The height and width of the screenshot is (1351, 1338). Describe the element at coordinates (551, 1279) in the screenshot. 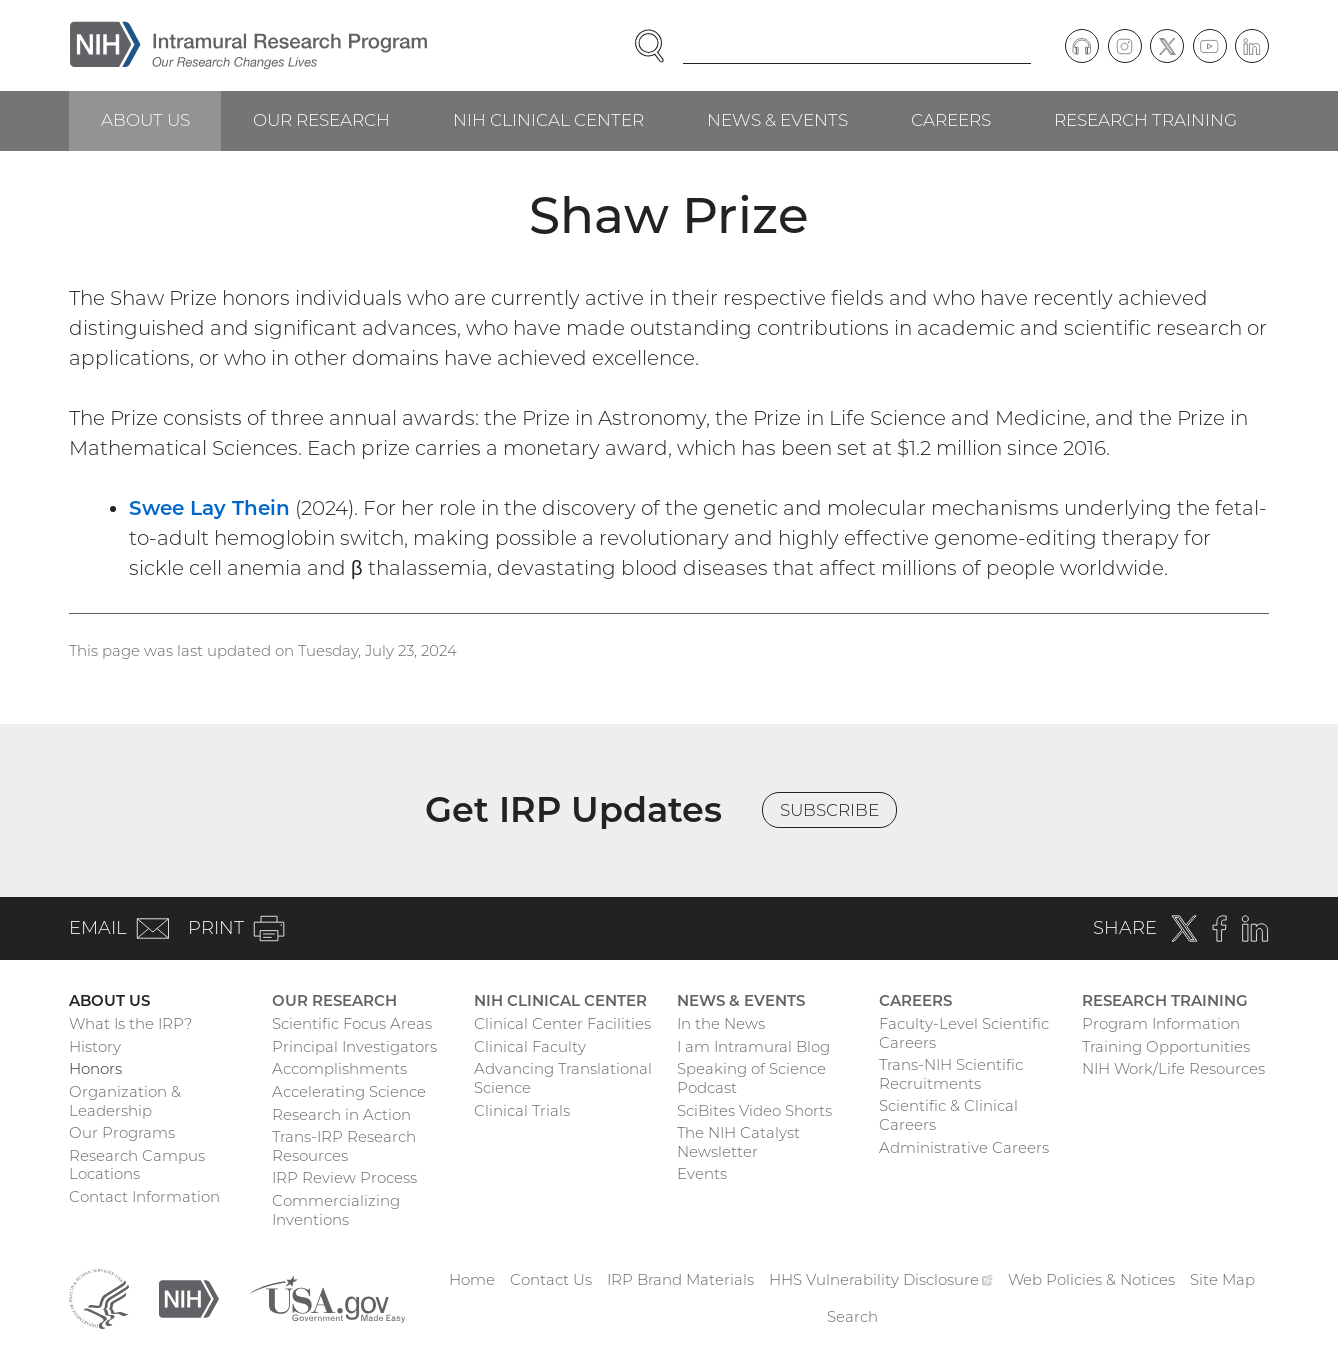

I see `Contact Us` at that location.